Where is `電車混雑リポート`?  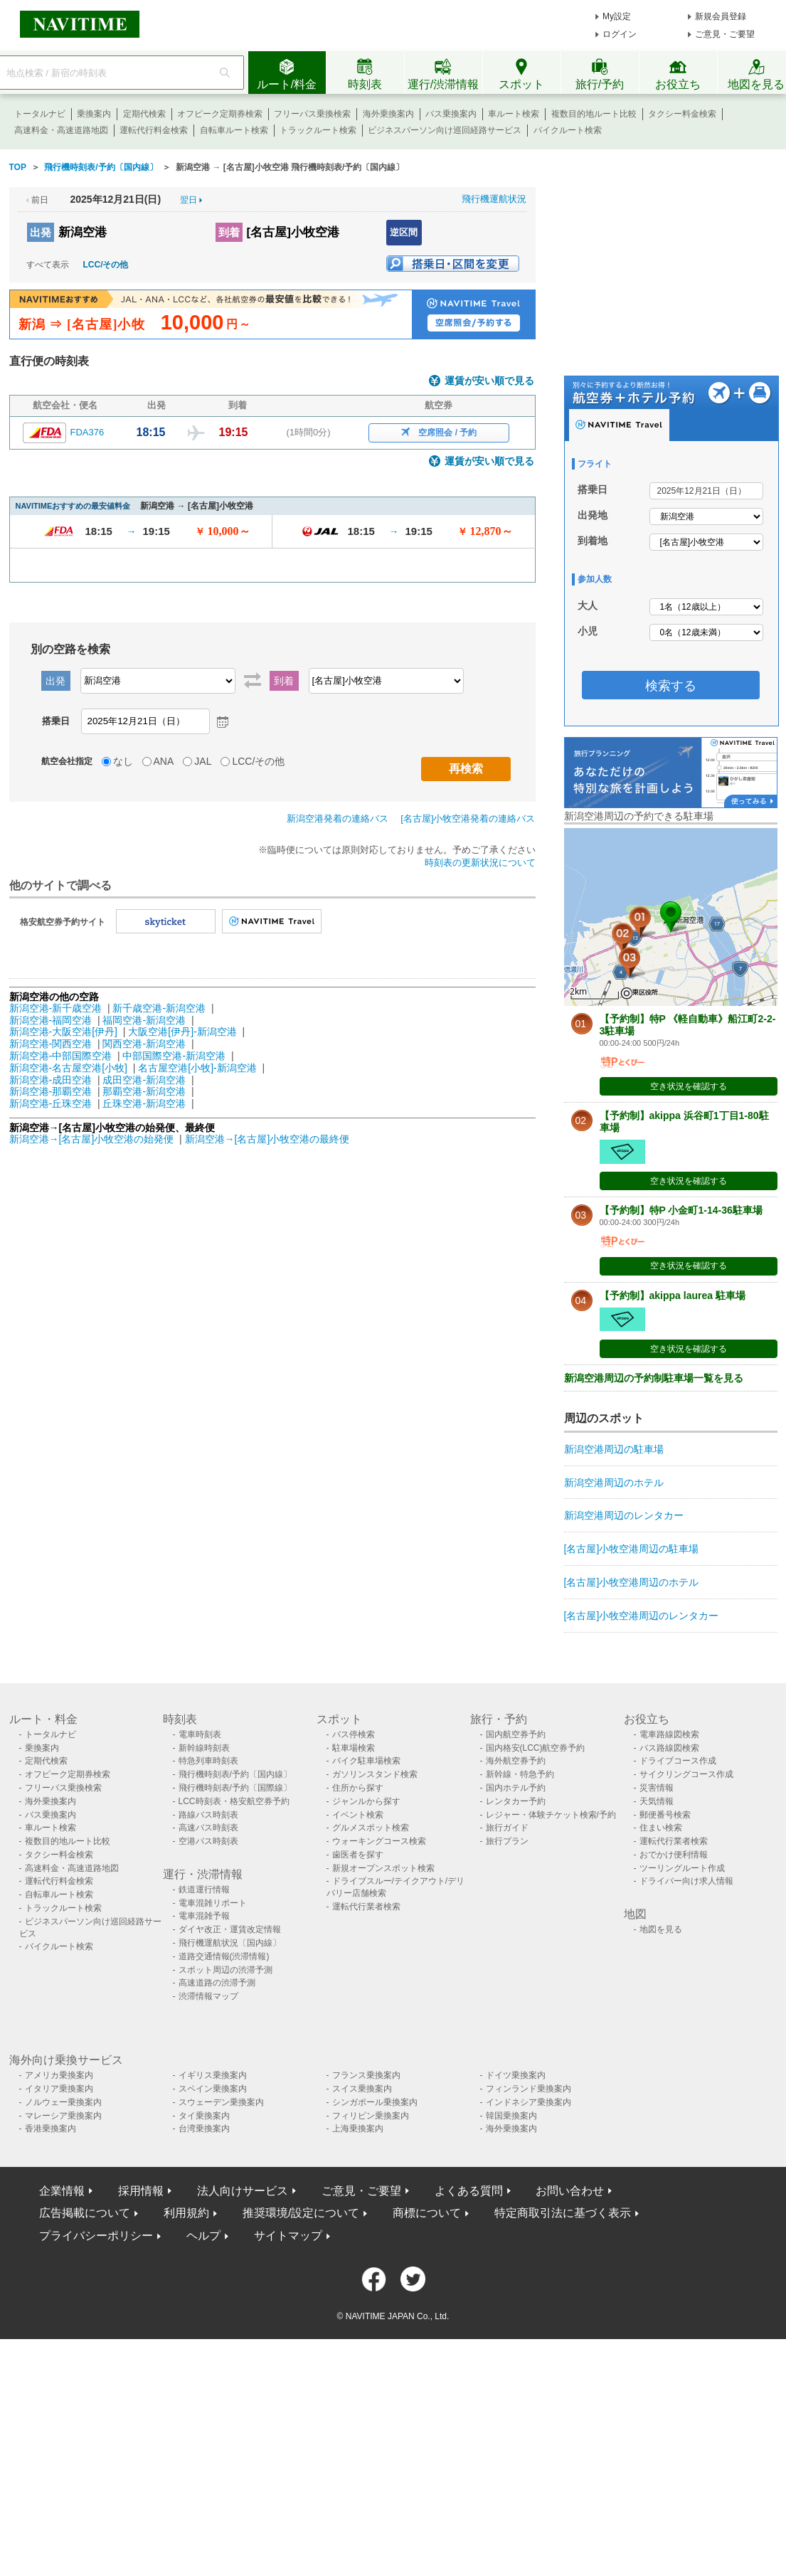 電車混雑リポート is located at coordinates (213, 1903).